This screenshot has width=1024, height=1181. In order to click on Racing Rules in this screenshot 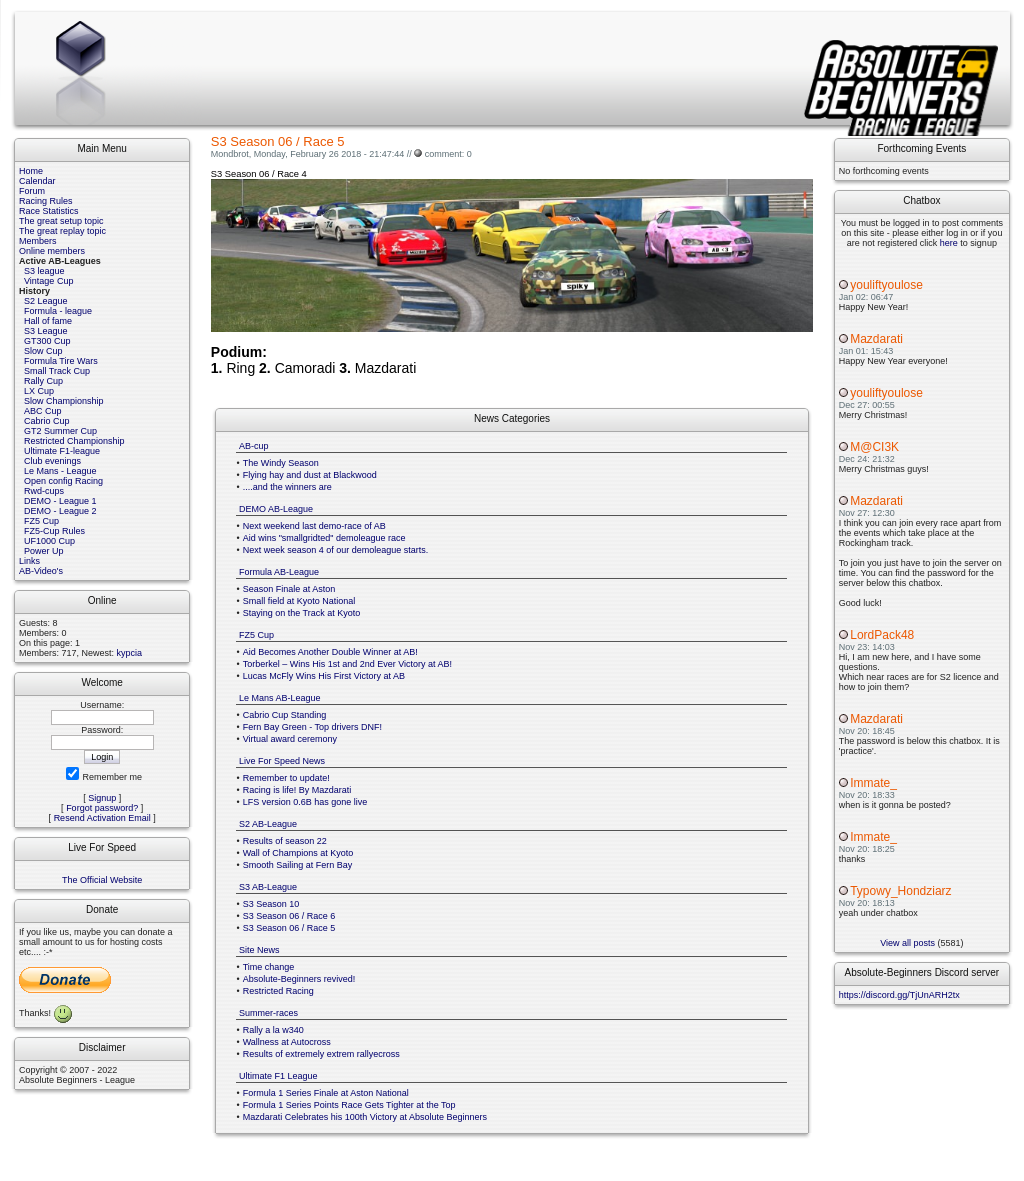, I will do `click(46, 201)`.